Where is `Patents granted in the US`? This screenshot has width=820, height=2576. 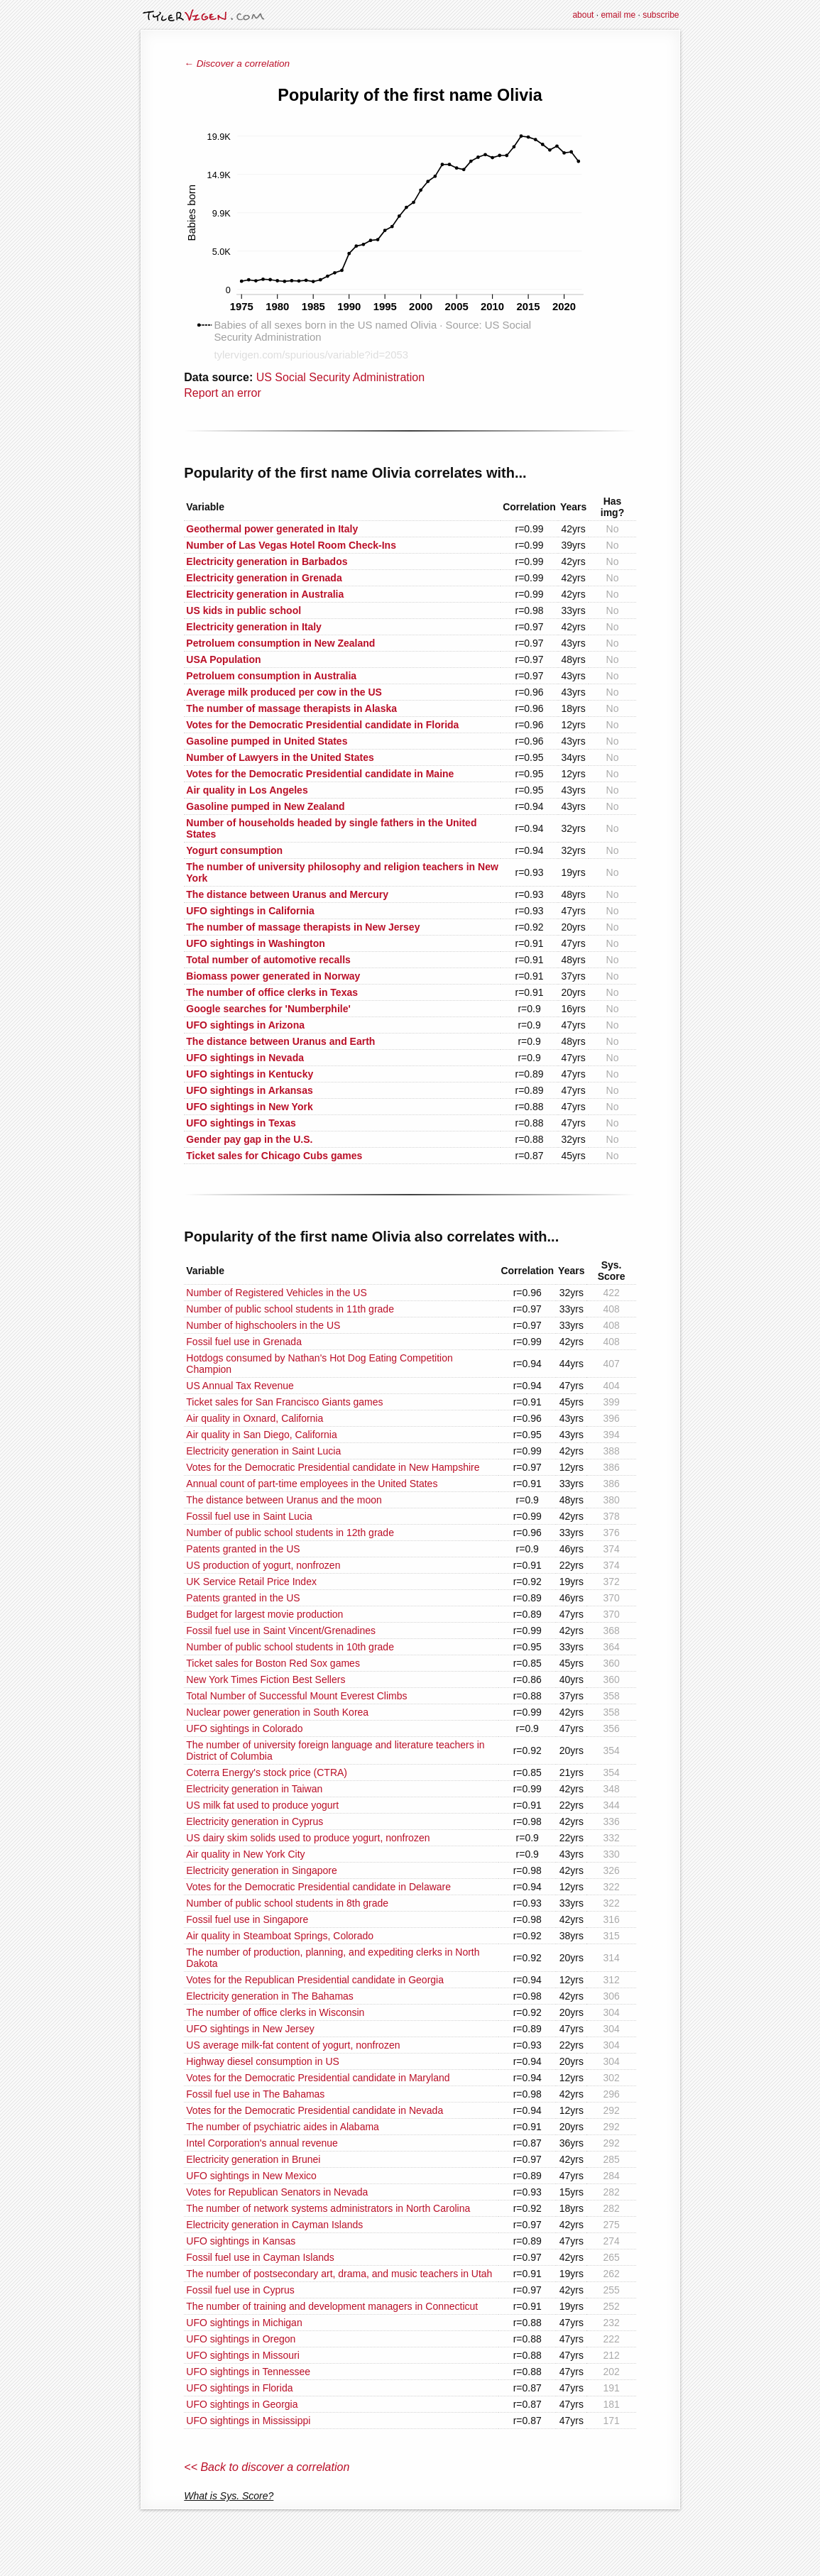 Patents granted in the US is located at coordinates (243, 1549).